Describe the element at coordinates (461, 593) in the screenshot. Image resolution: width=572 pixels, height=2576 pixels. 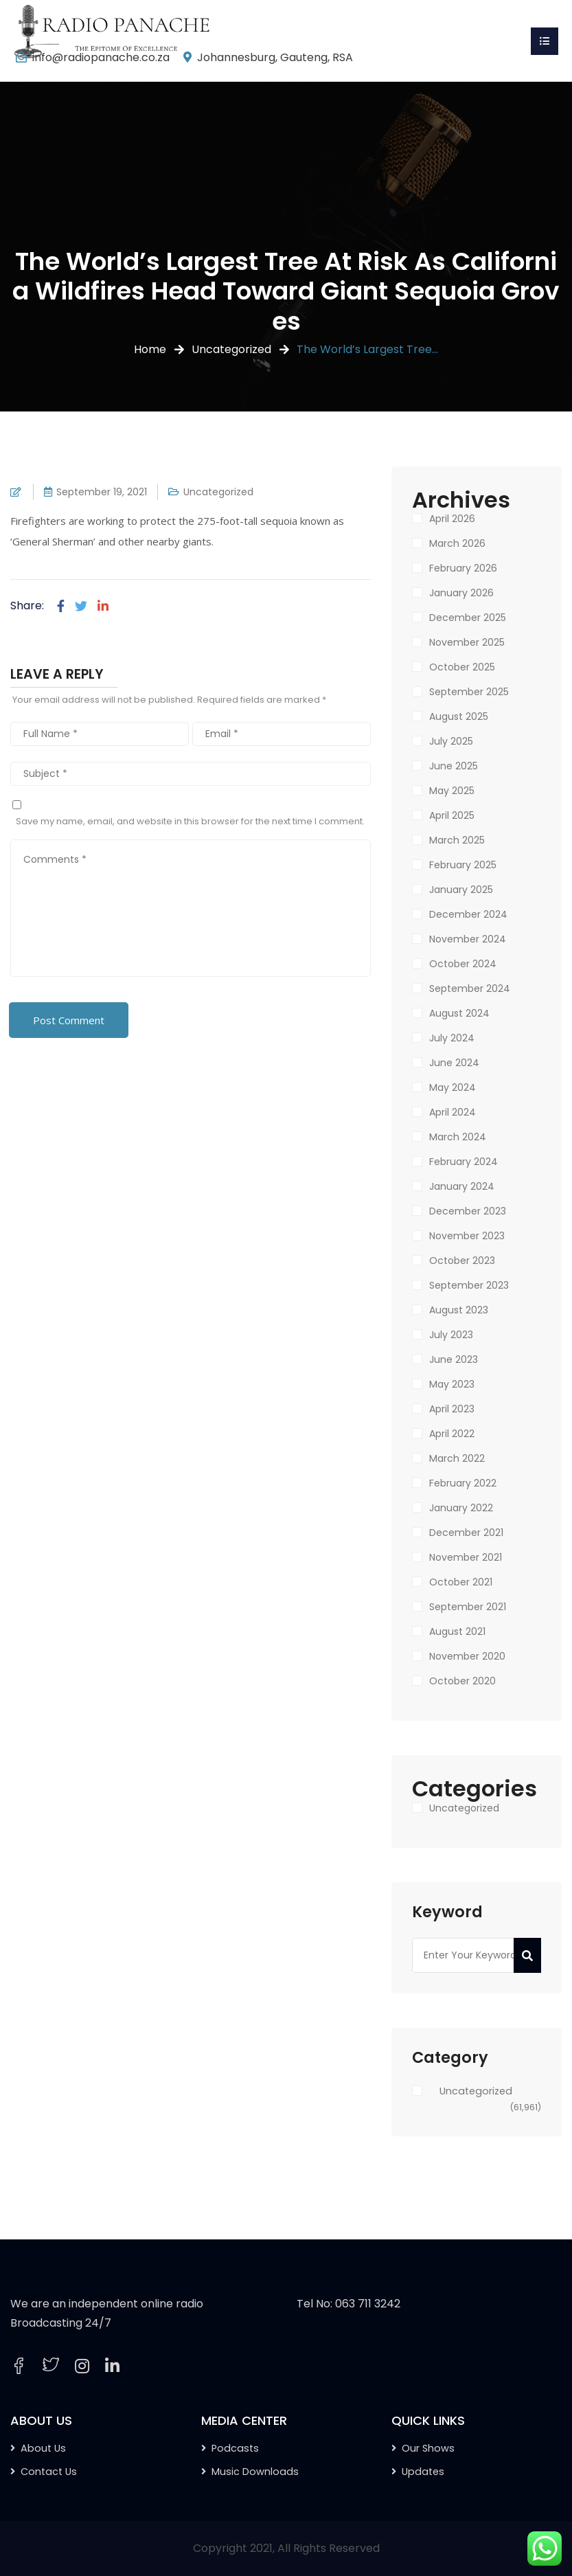
I see `January 2026` at that location.